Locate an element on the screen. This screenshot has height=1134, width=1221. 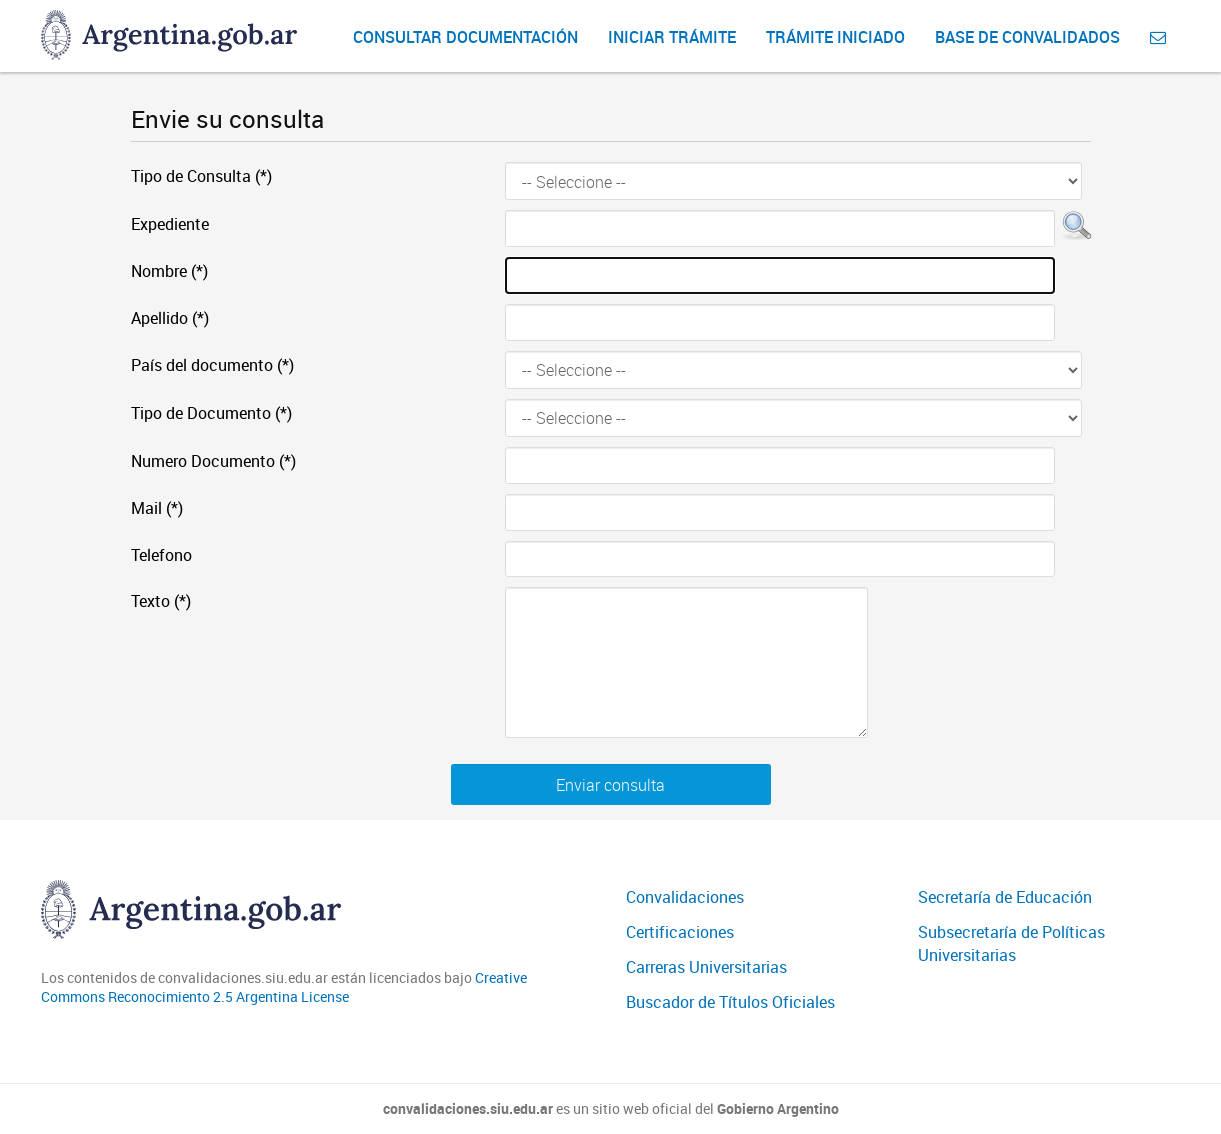
Creative Commons Reconocimiento 2.5 Argentina License is located at coordinates (284, 987).